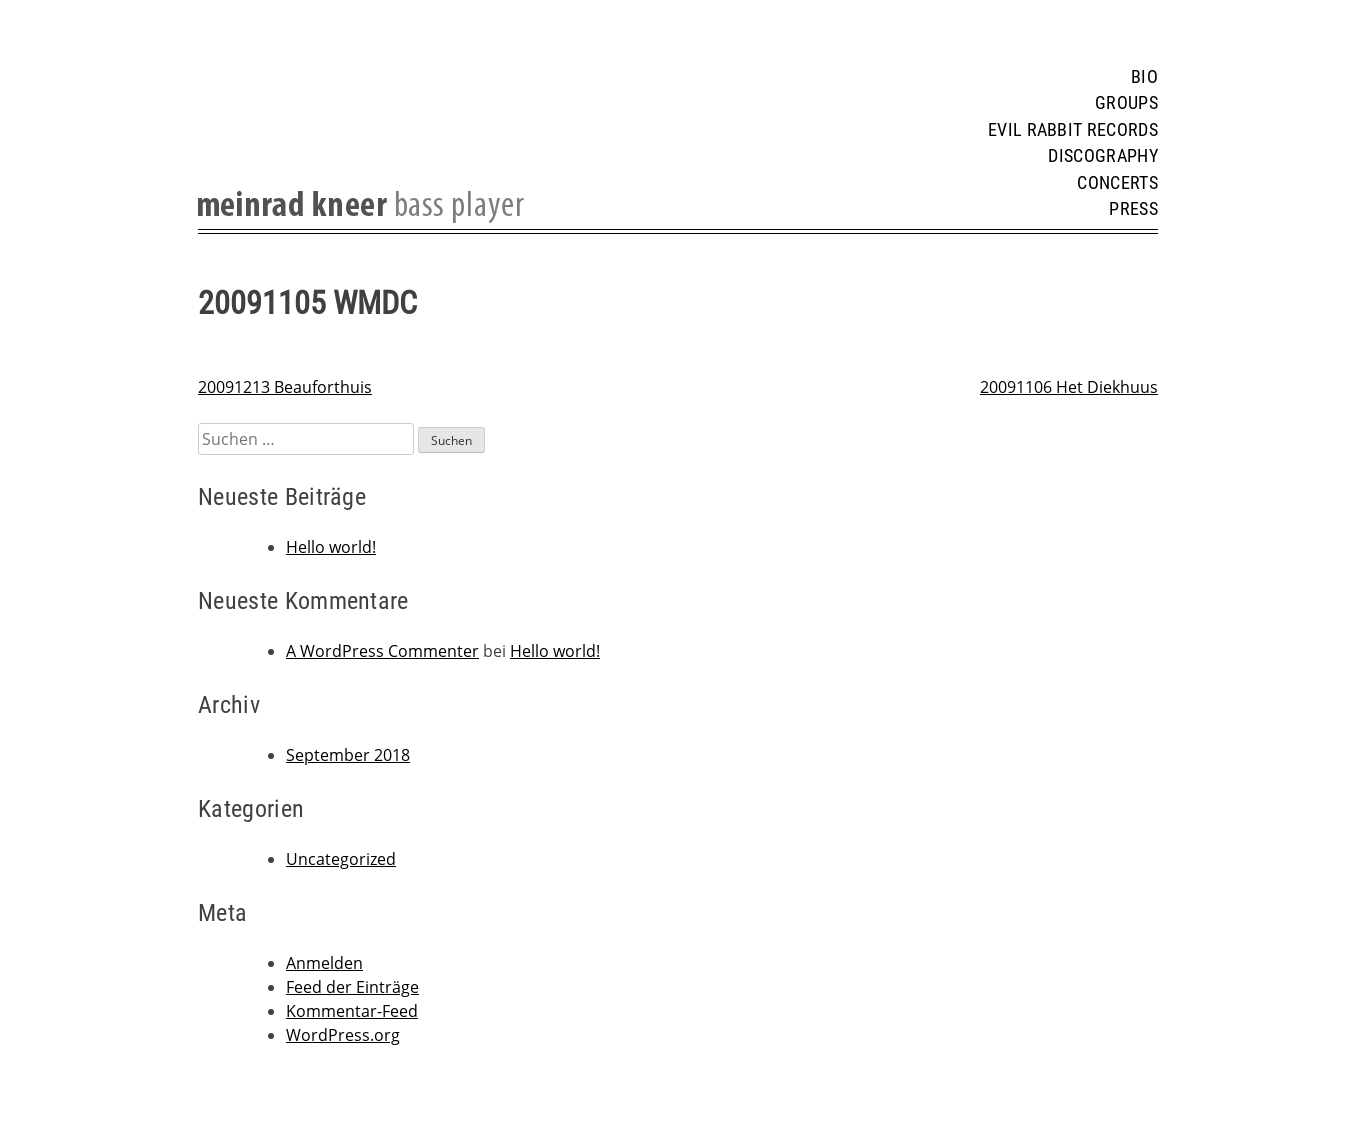  I want to click on Groups, so click(1126, 103).